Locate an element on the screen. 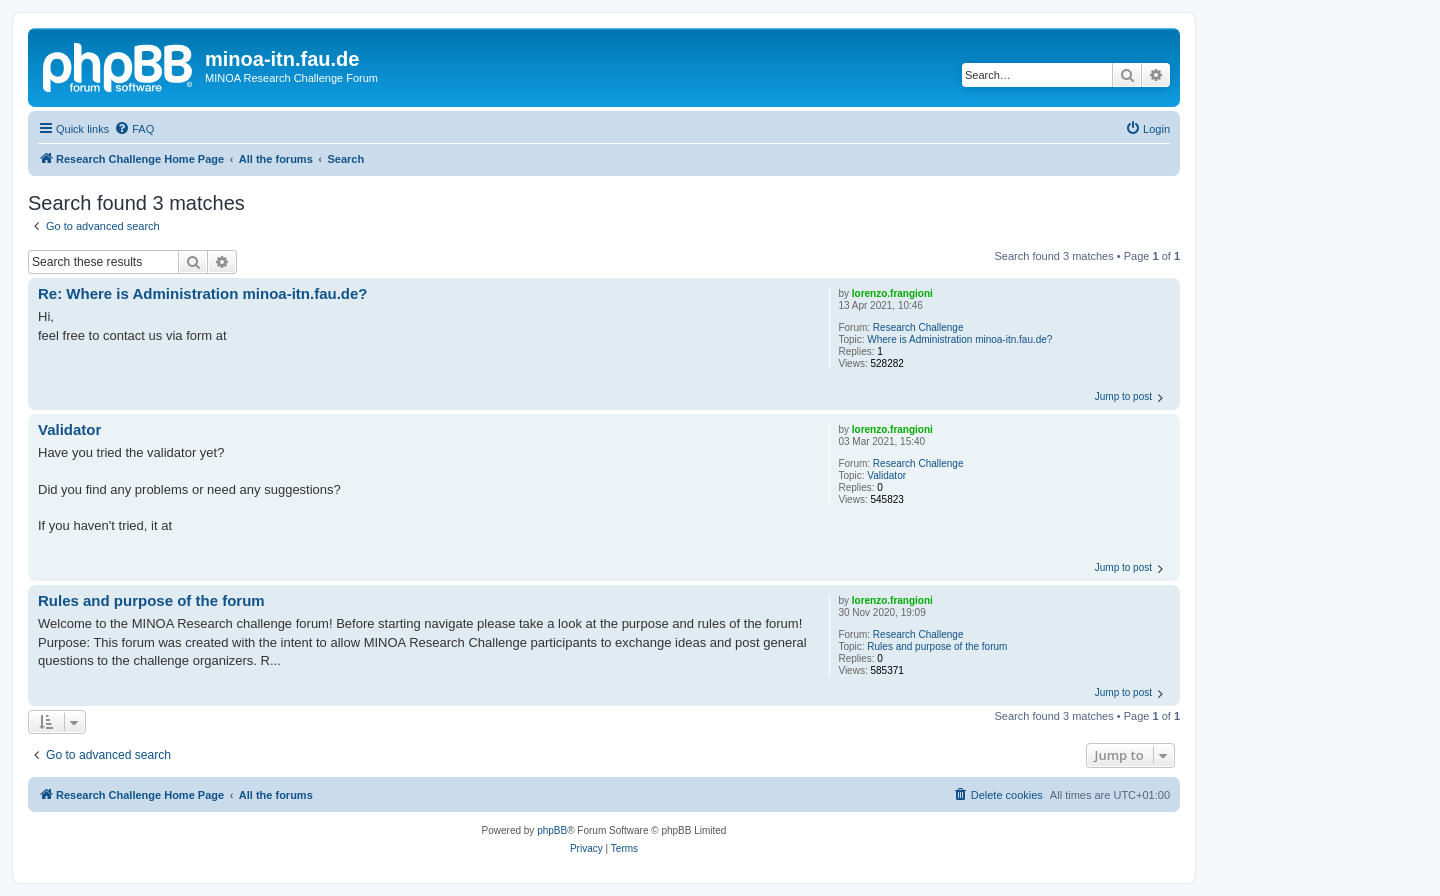  [menuitem] is located at coordinates (134, 129).